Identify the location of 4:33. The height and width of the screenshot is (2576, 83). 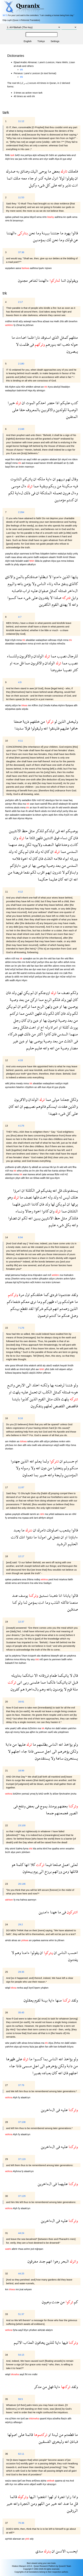
(20, 1060).